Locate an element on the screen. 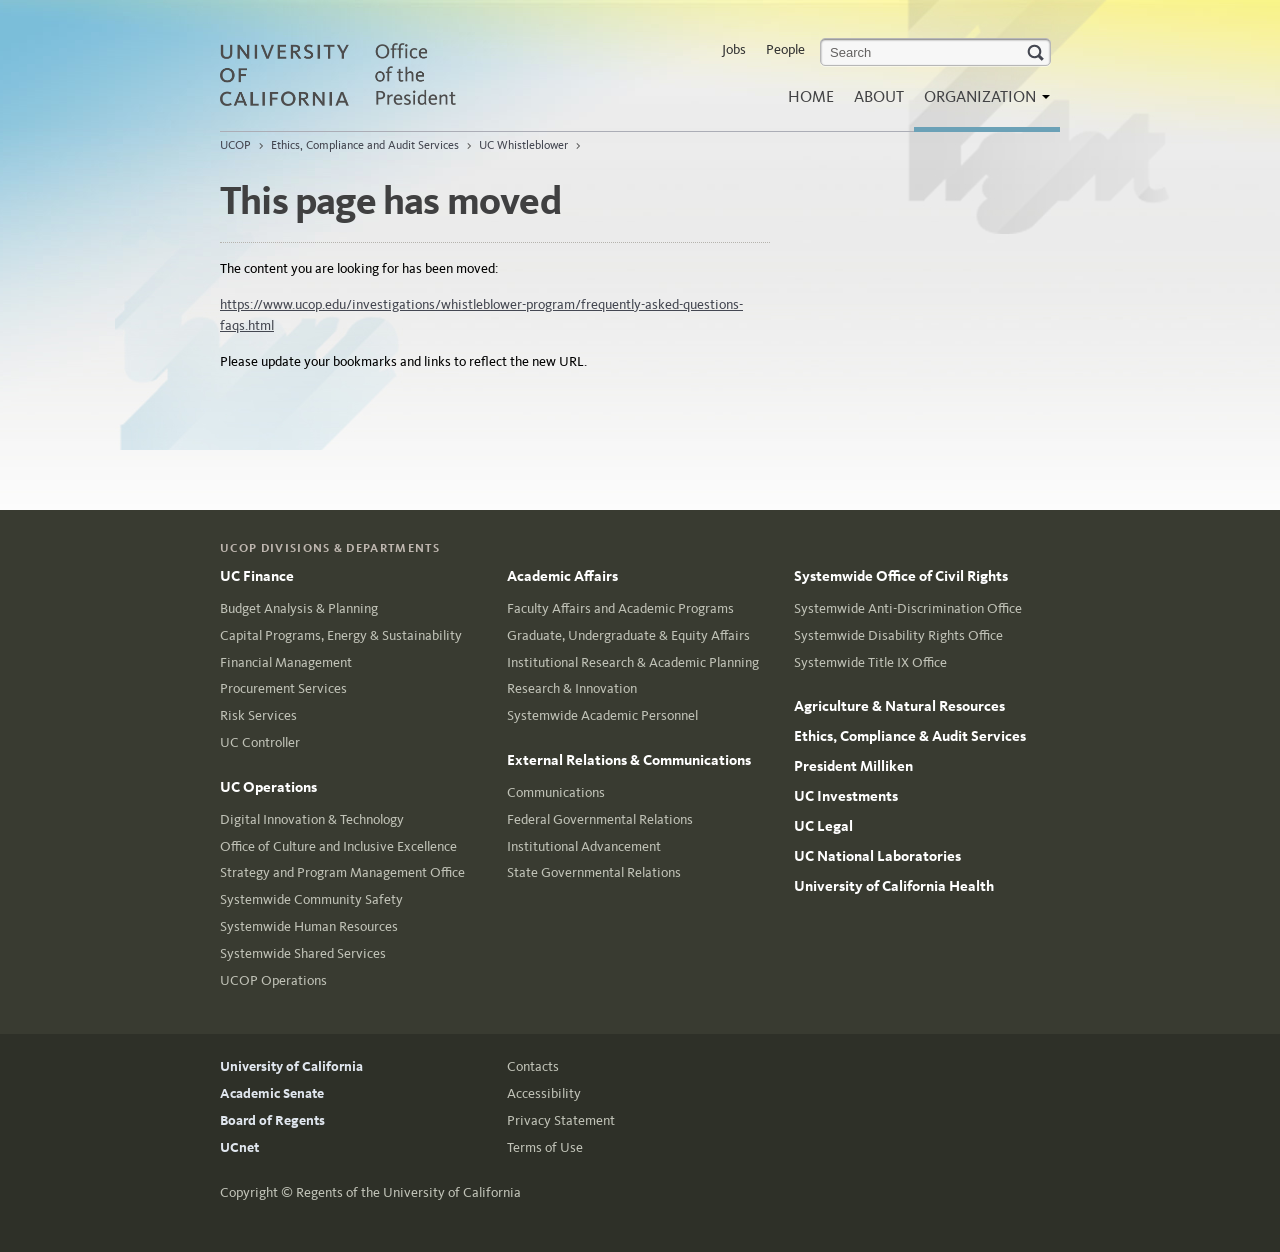  Faculty Affairs and Academic Programs is located at coordinates (620, 608).